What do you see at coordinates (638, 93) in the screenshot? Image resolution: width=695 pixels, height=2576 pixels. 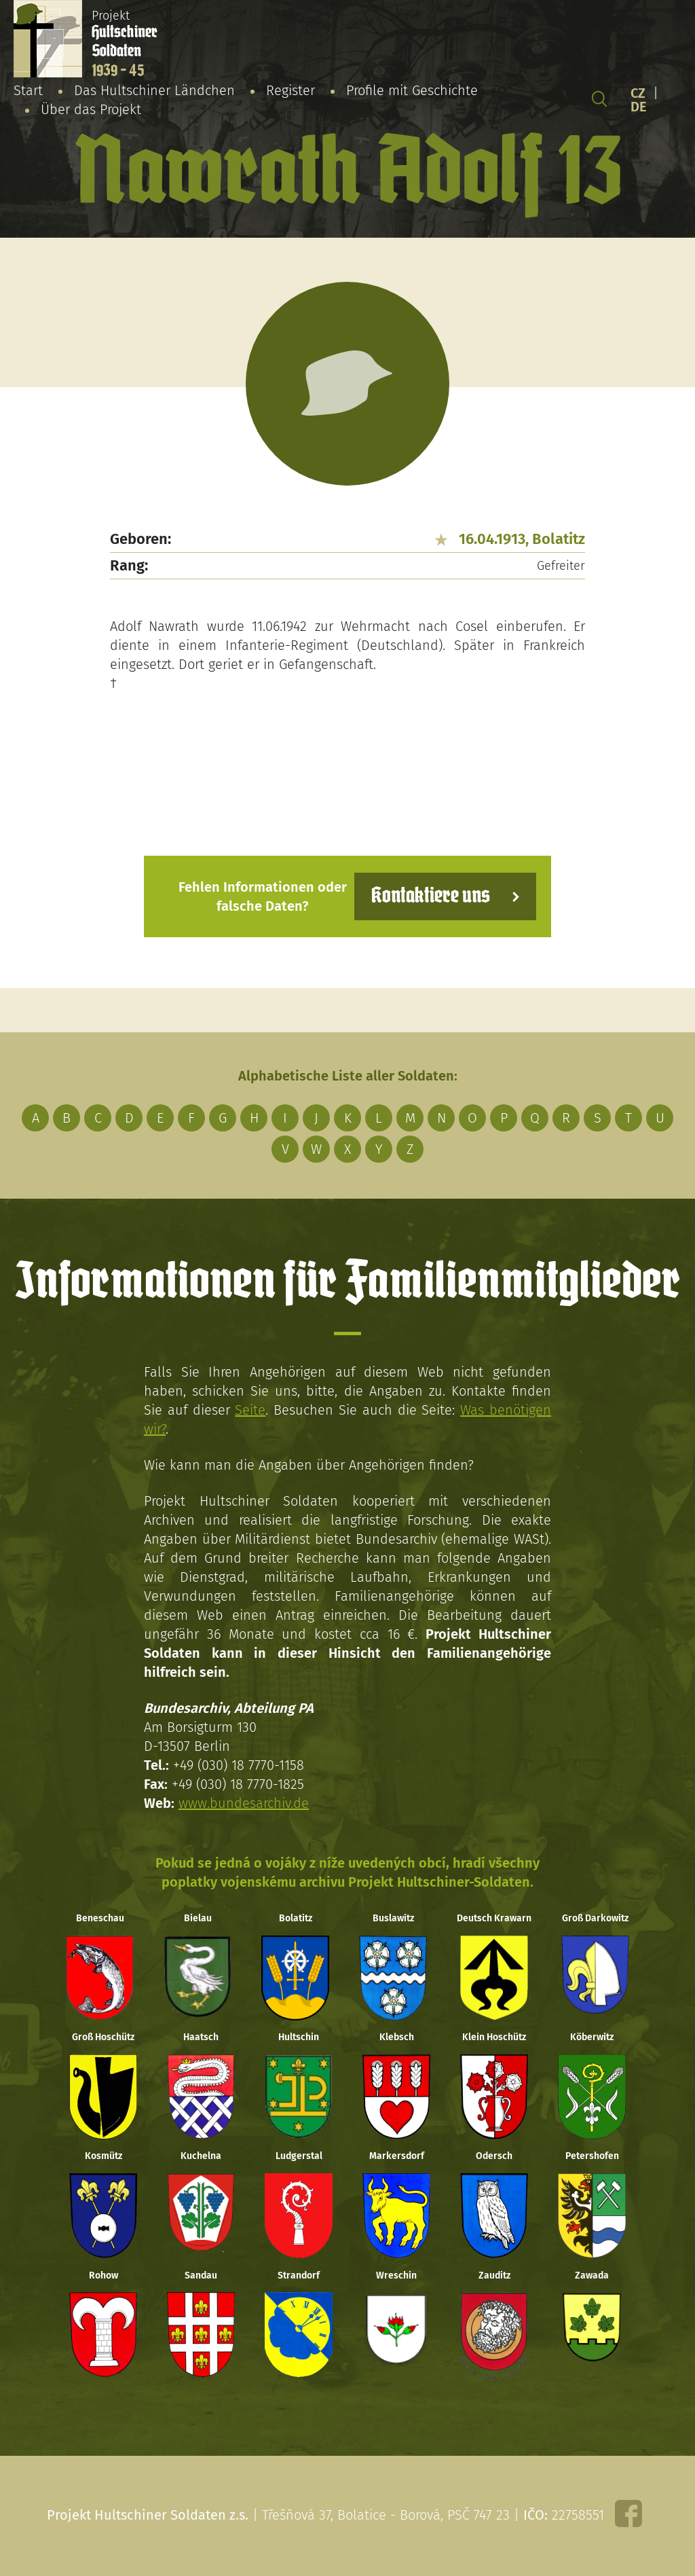 I see `CZ` at bounding box center [638, 93].